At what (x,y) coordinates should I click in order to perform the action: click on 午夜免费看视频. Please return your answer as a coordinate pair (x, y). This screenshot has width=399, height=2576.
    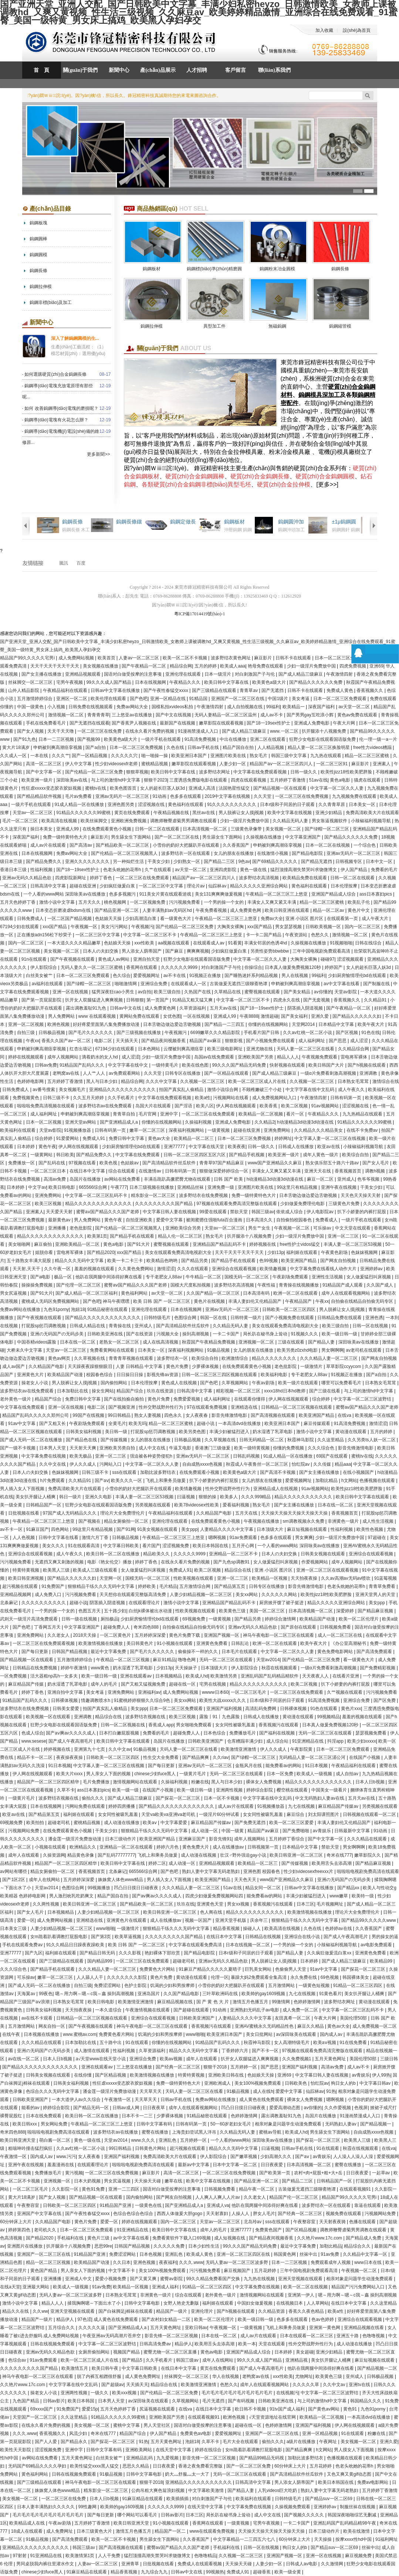
    Looking at the image, I should click on (212, 910).